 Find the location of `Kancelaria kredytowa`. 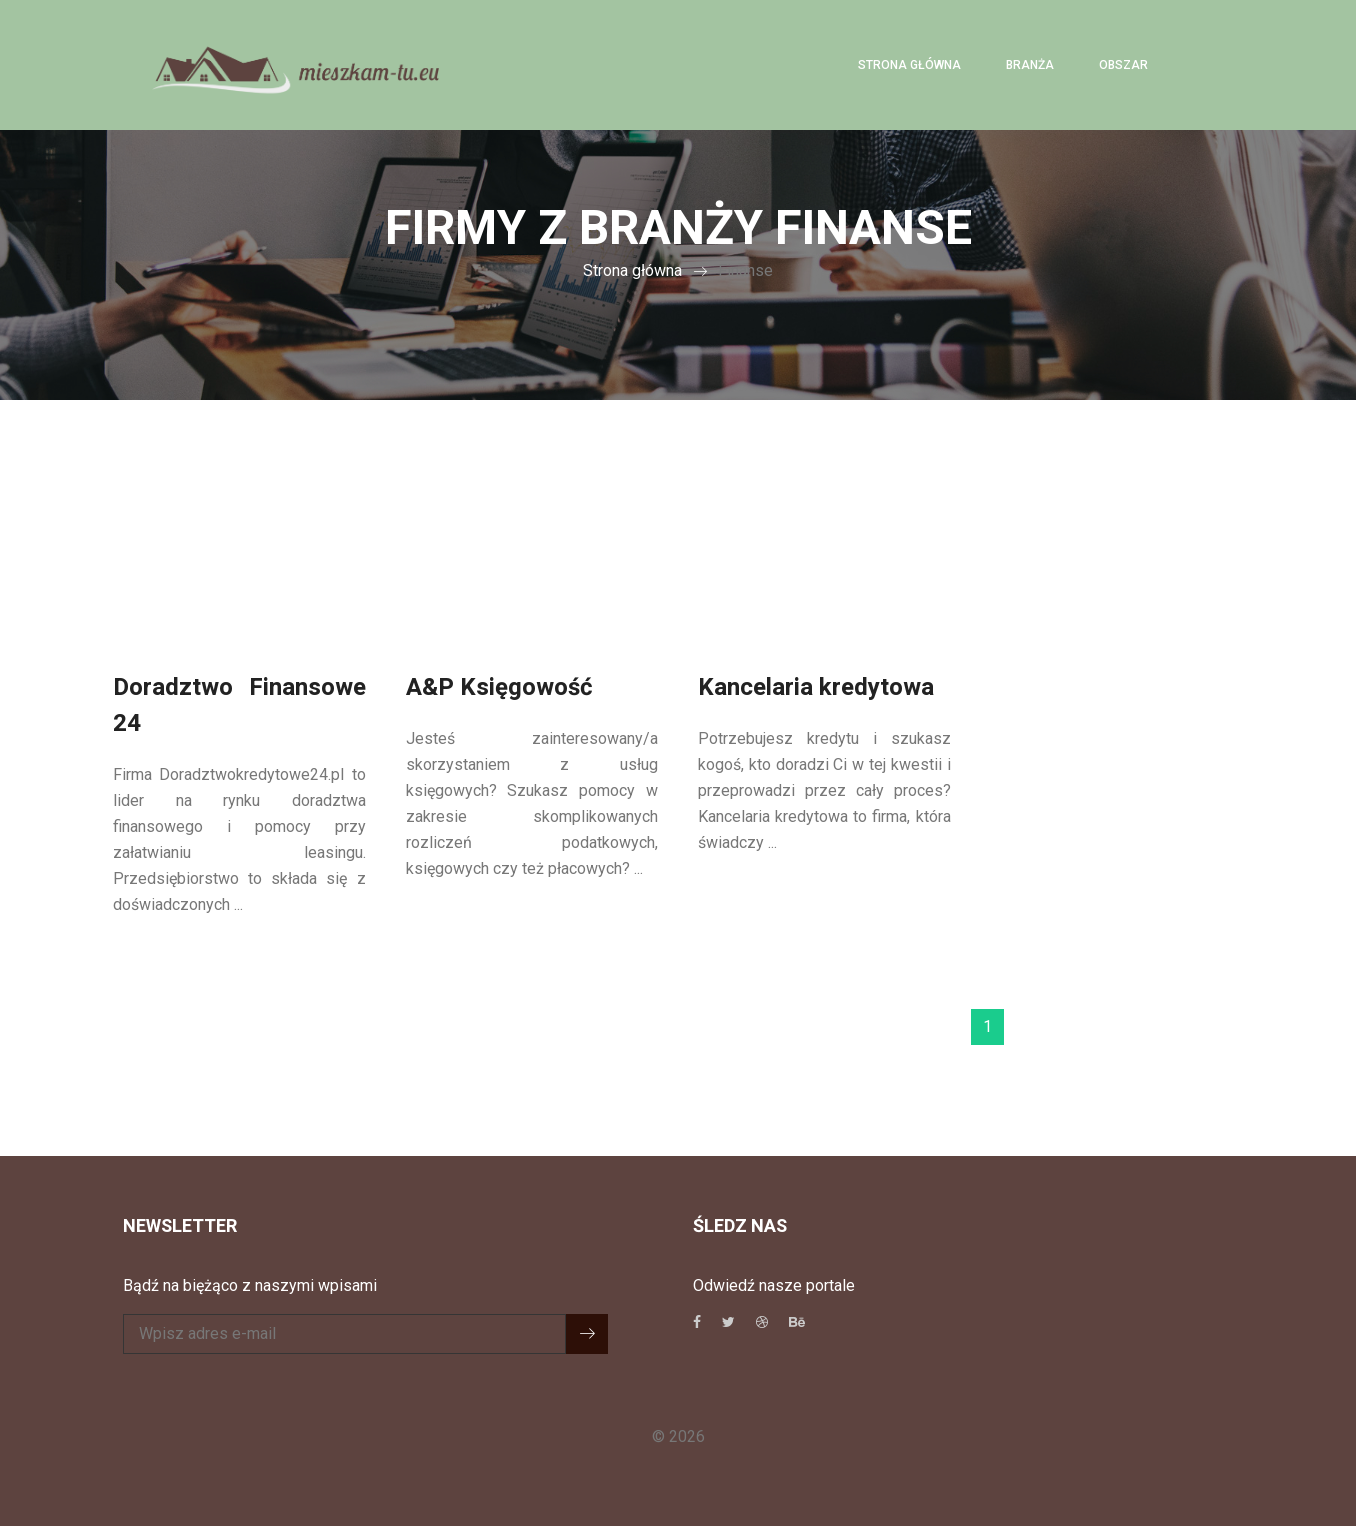

Kancelaria kredytowa is located at coordinates (816, 687).